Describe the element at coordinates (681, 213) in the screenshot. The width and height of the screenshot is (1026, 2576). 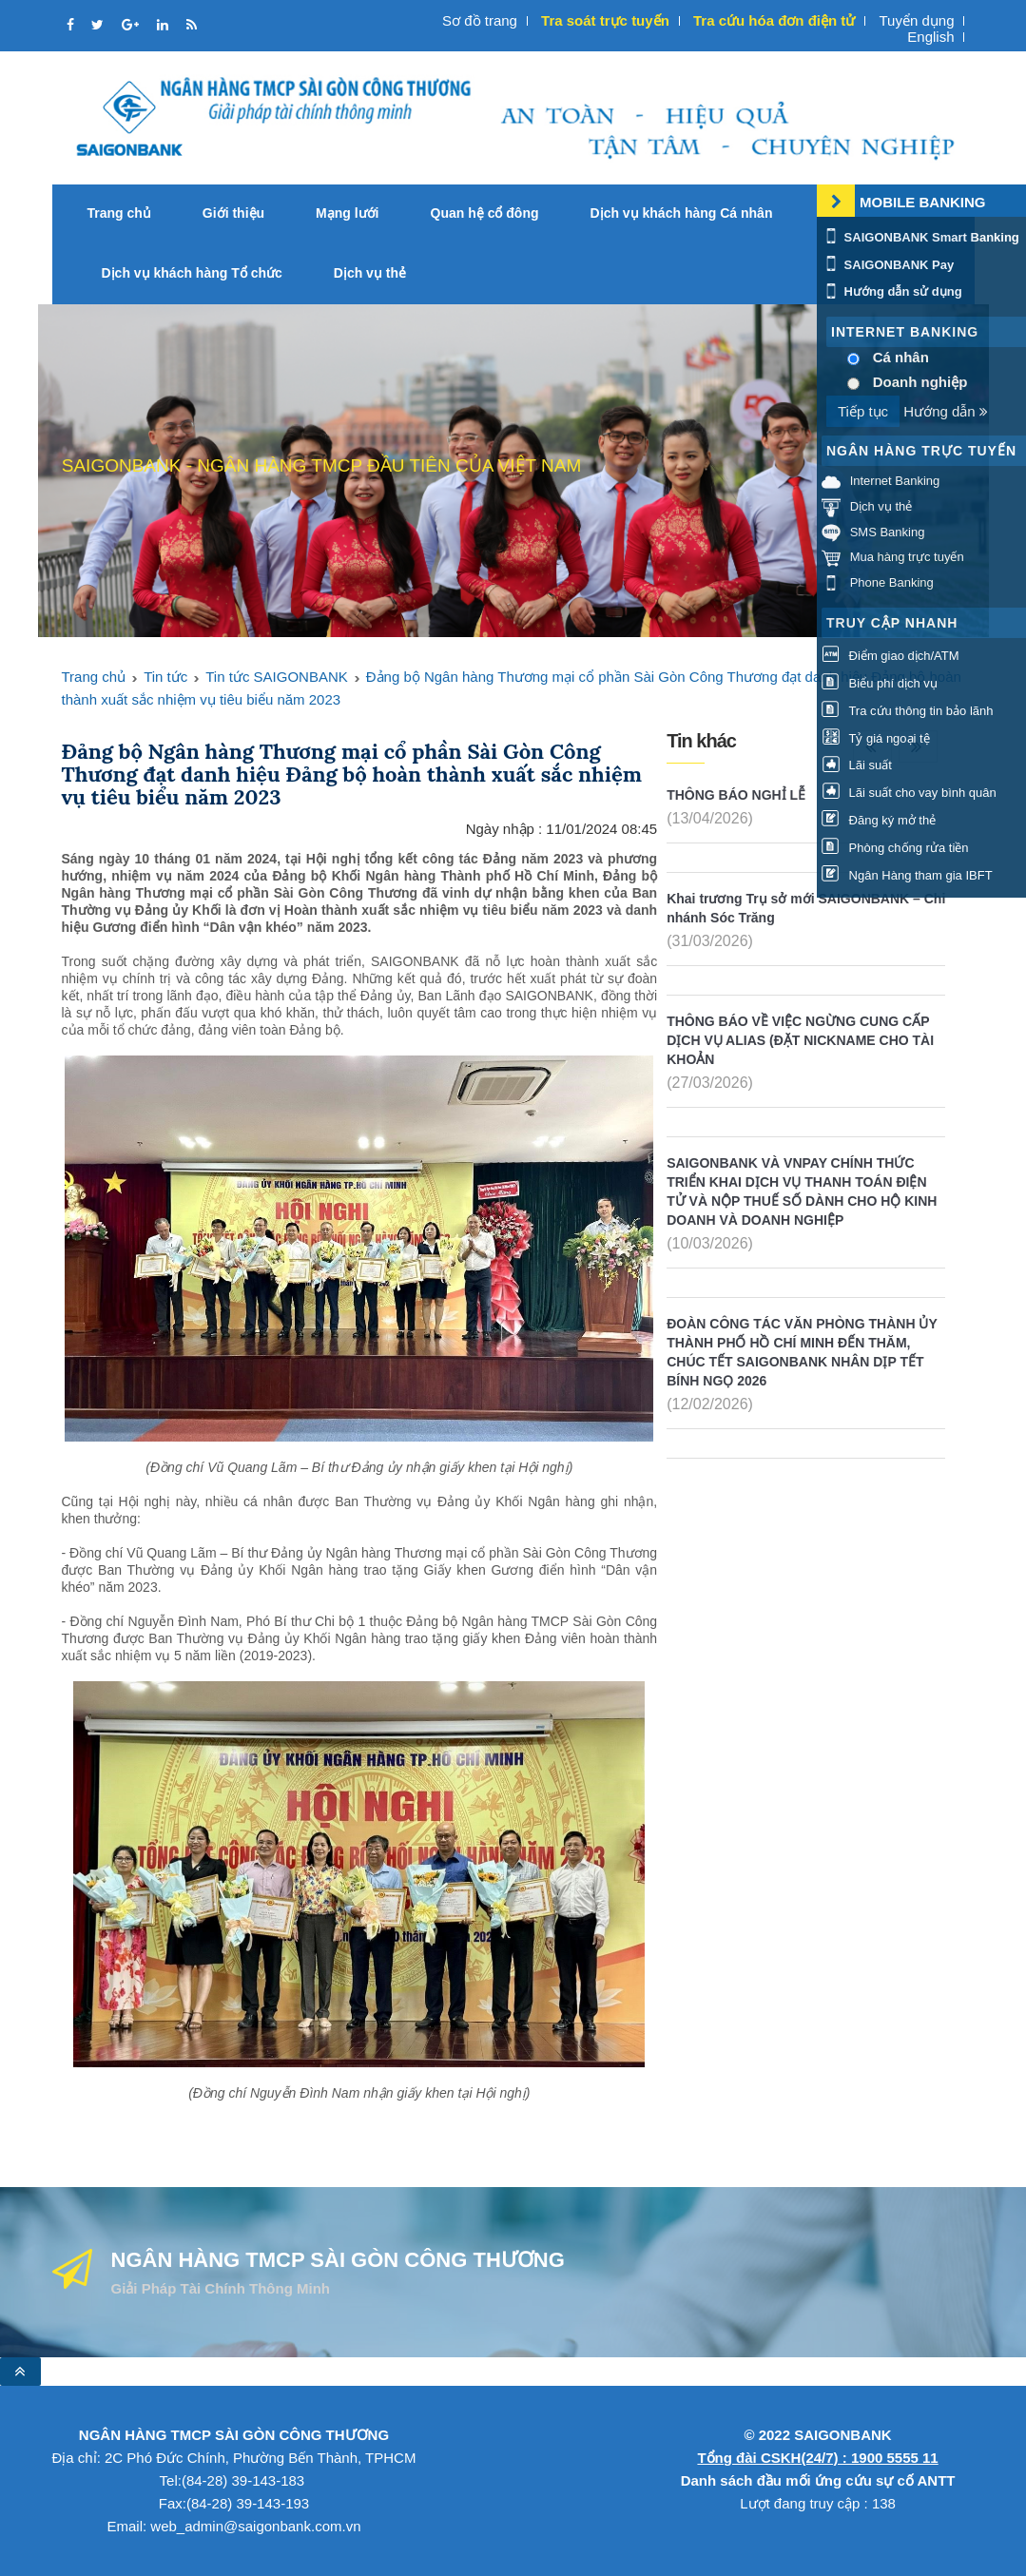
I see `Dịch vụ khách hàng Cá nhân` at that location.